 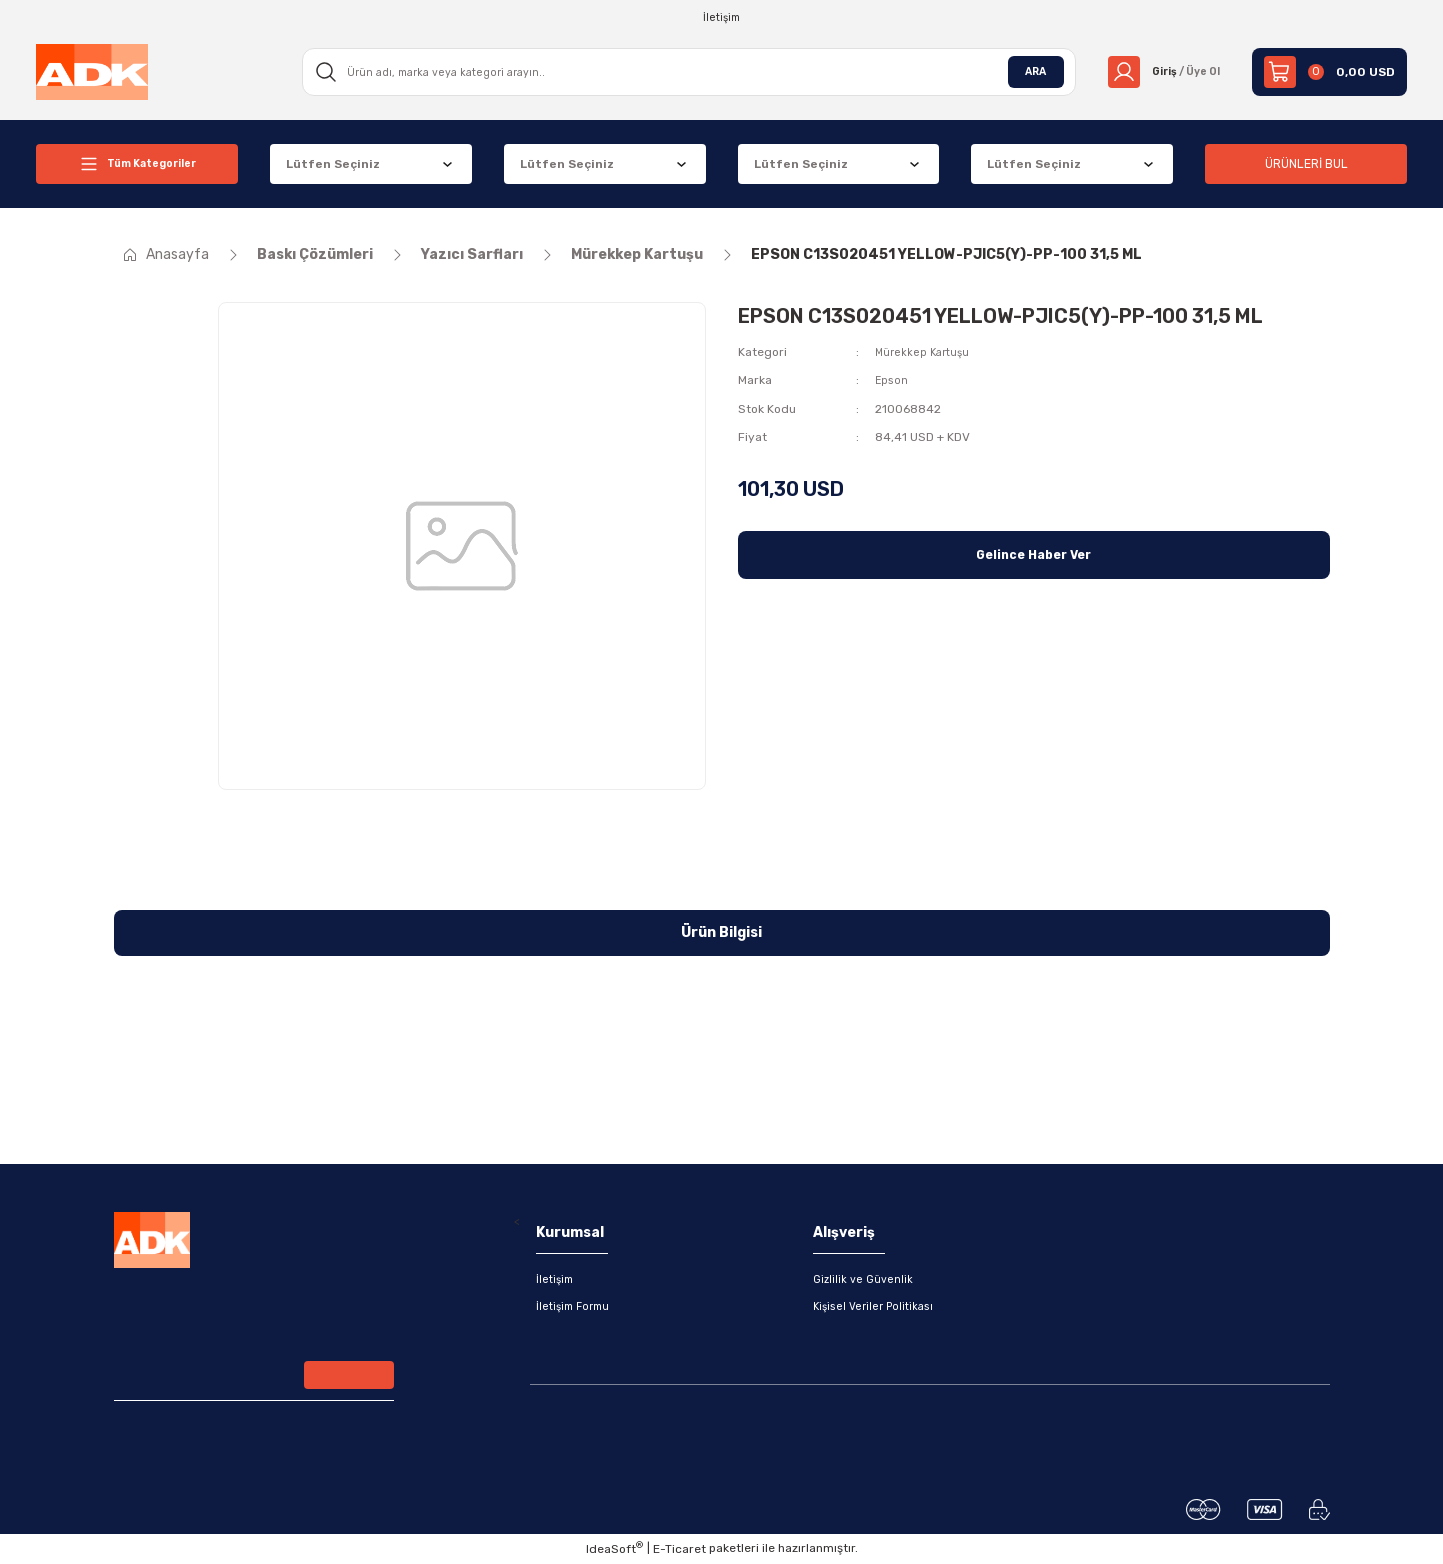 What do you see at coordinates (878, 1308) in the screenshot?
I see `Kişisel Veriler Politikası` at bounding box center [878, 1308].